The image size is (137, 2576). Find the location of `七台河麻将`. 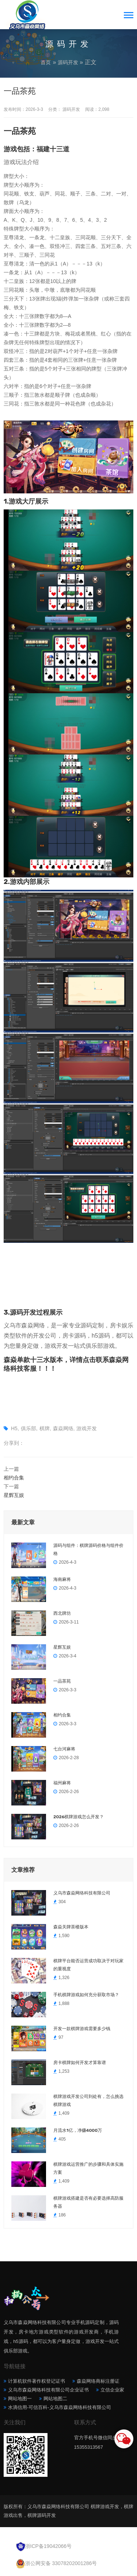

七台河麻将 is located at coordinates (64, 1748).